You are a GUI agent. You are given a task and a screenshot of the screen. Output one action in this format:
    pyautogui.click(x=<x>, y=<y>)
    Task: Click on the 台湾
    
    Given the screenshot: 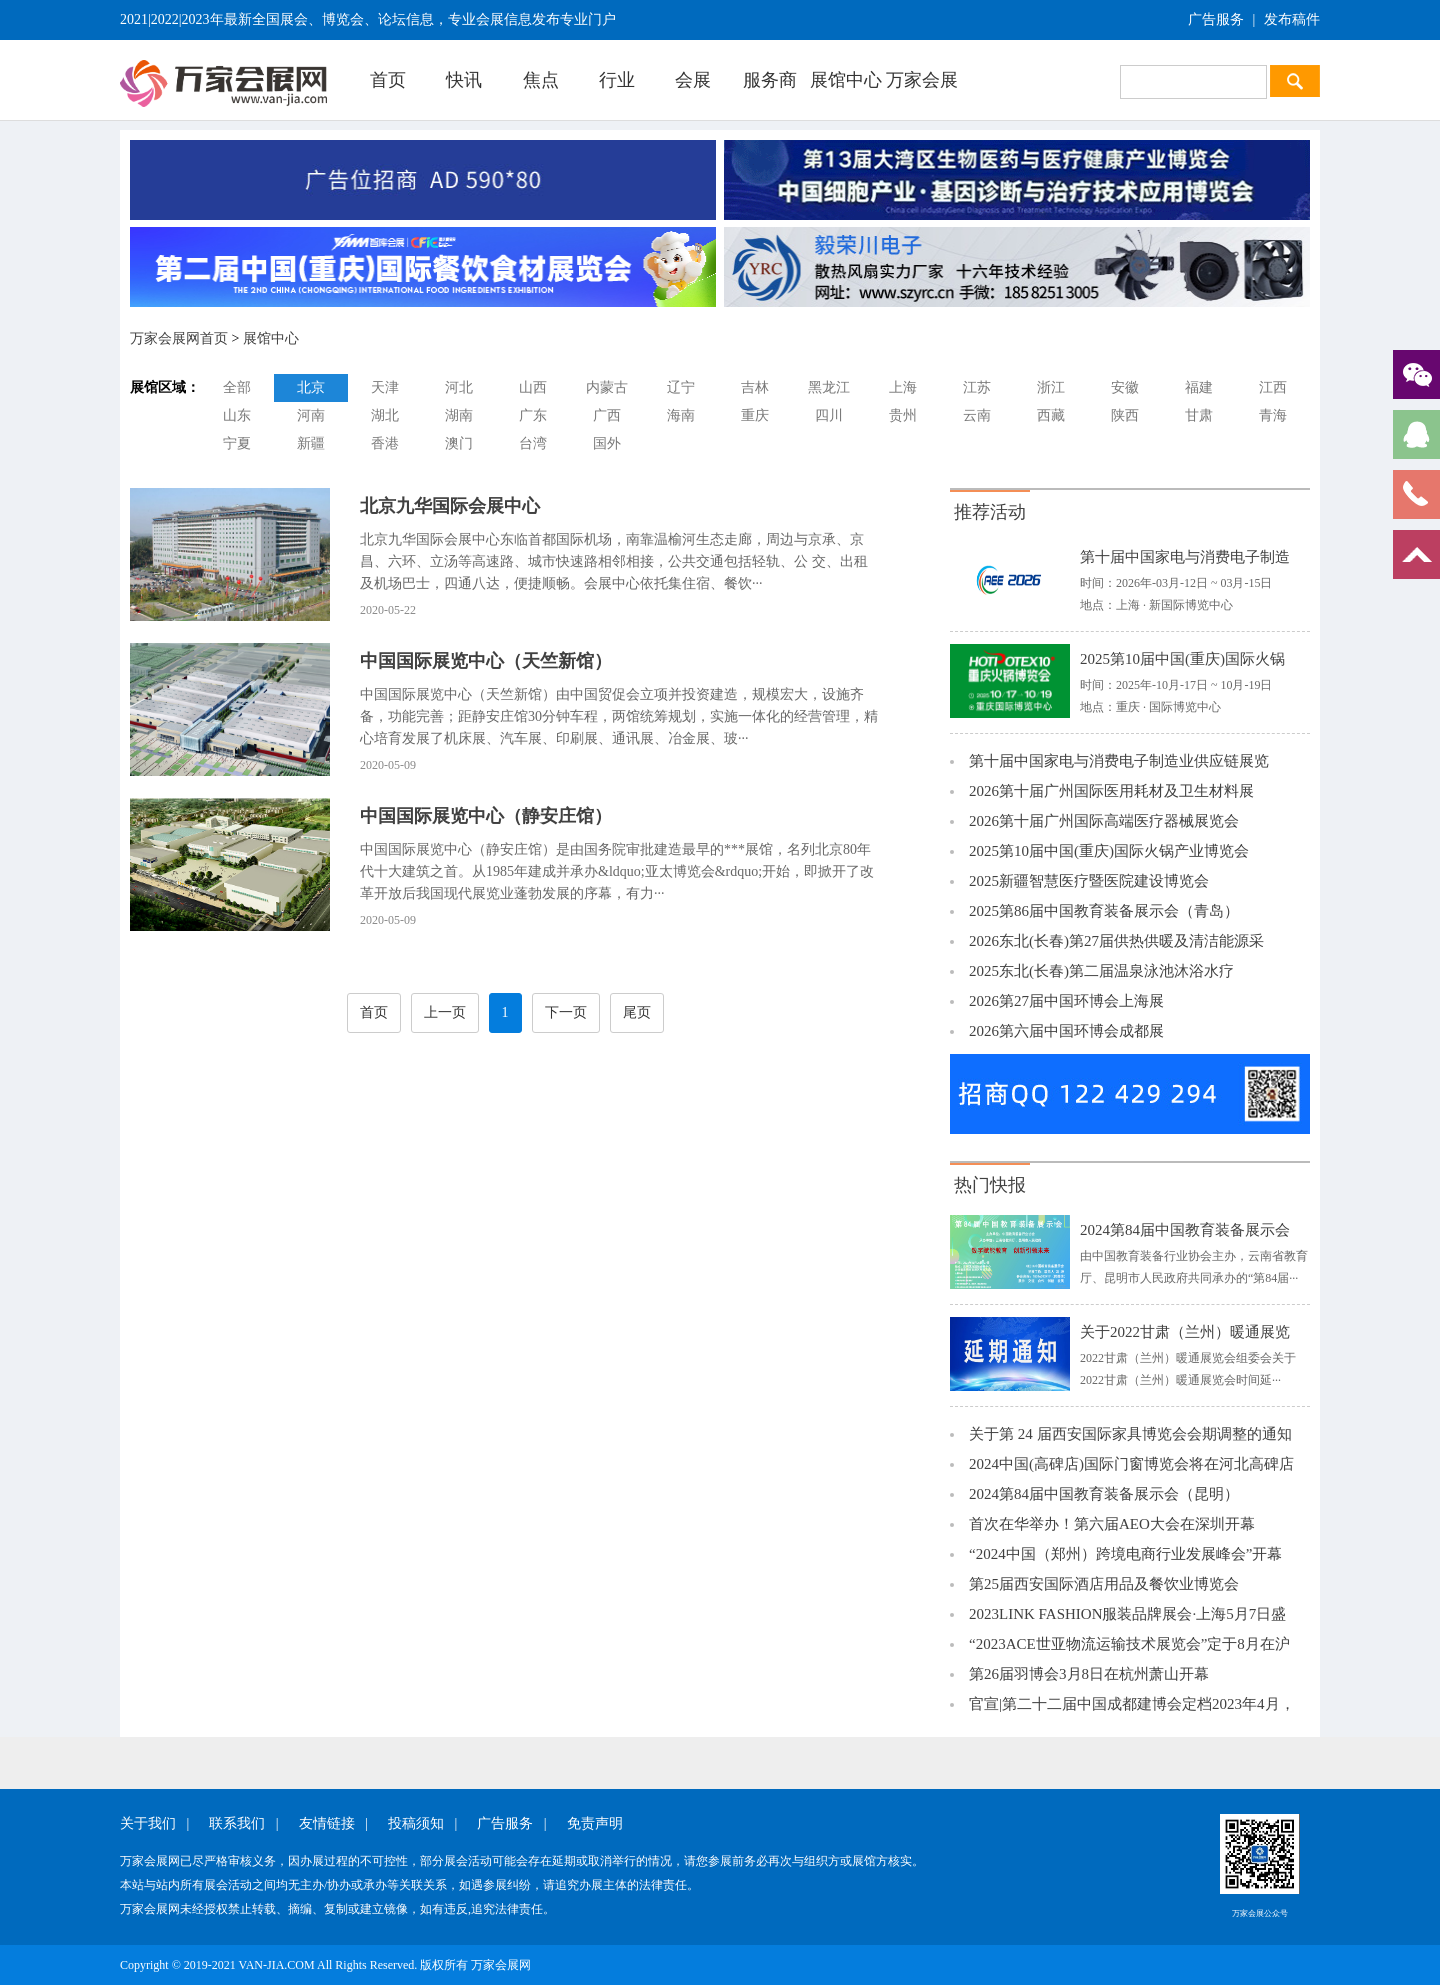 What is the action you would take?
    pyautogui.click(x=533, y=443)
    